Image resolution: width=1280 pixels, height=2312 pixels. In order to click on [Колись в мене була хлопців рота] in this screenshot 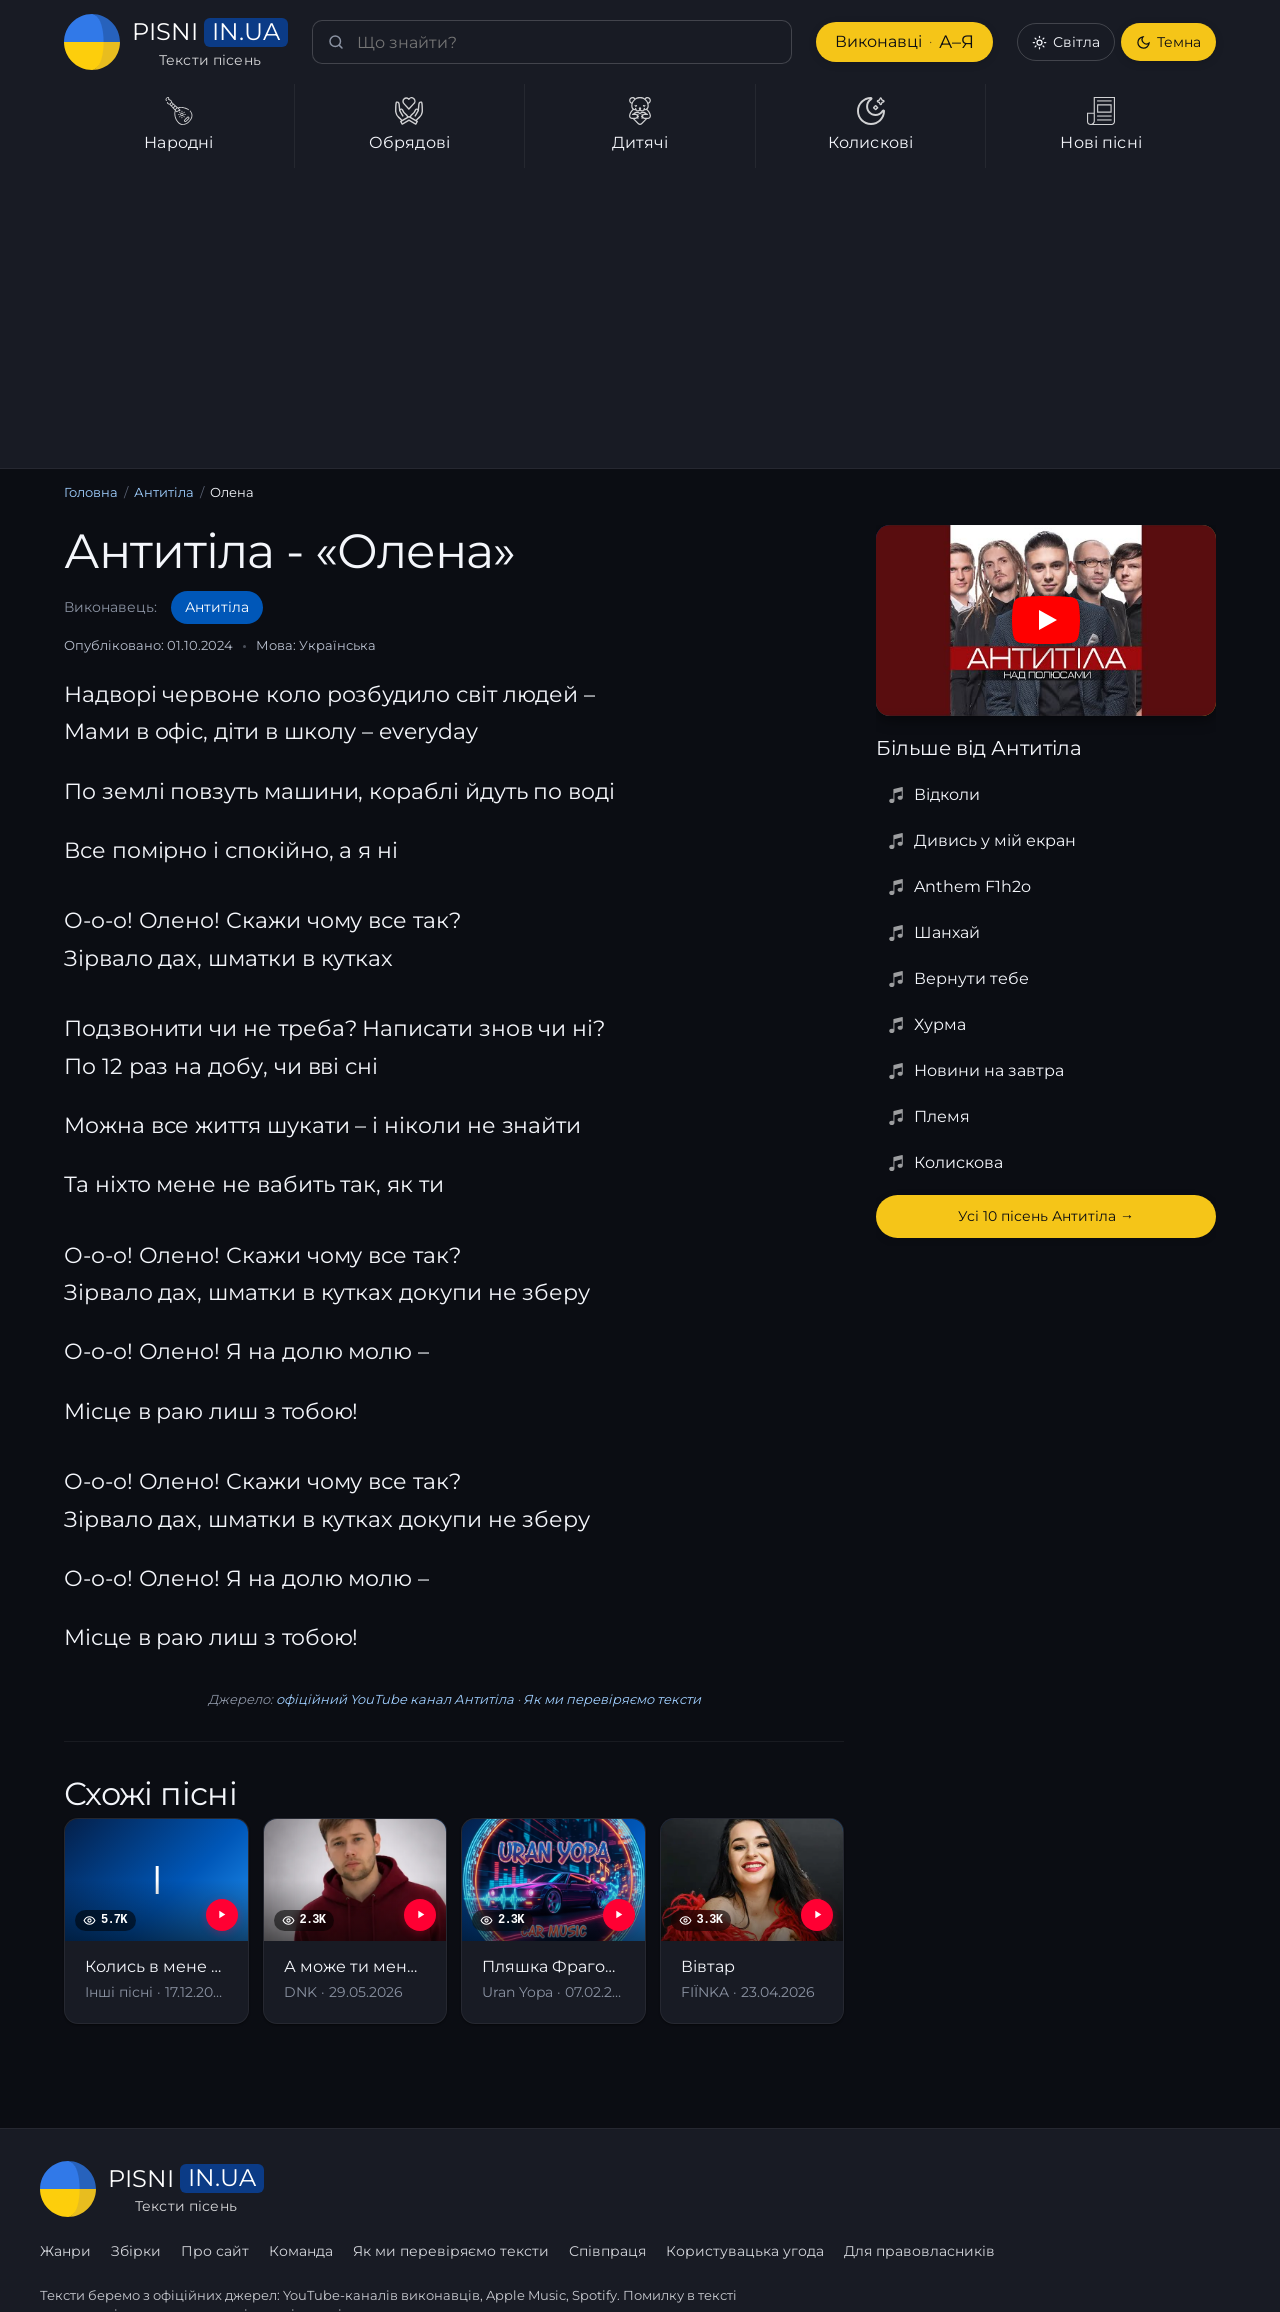, I will do `click(156, 1920)`.